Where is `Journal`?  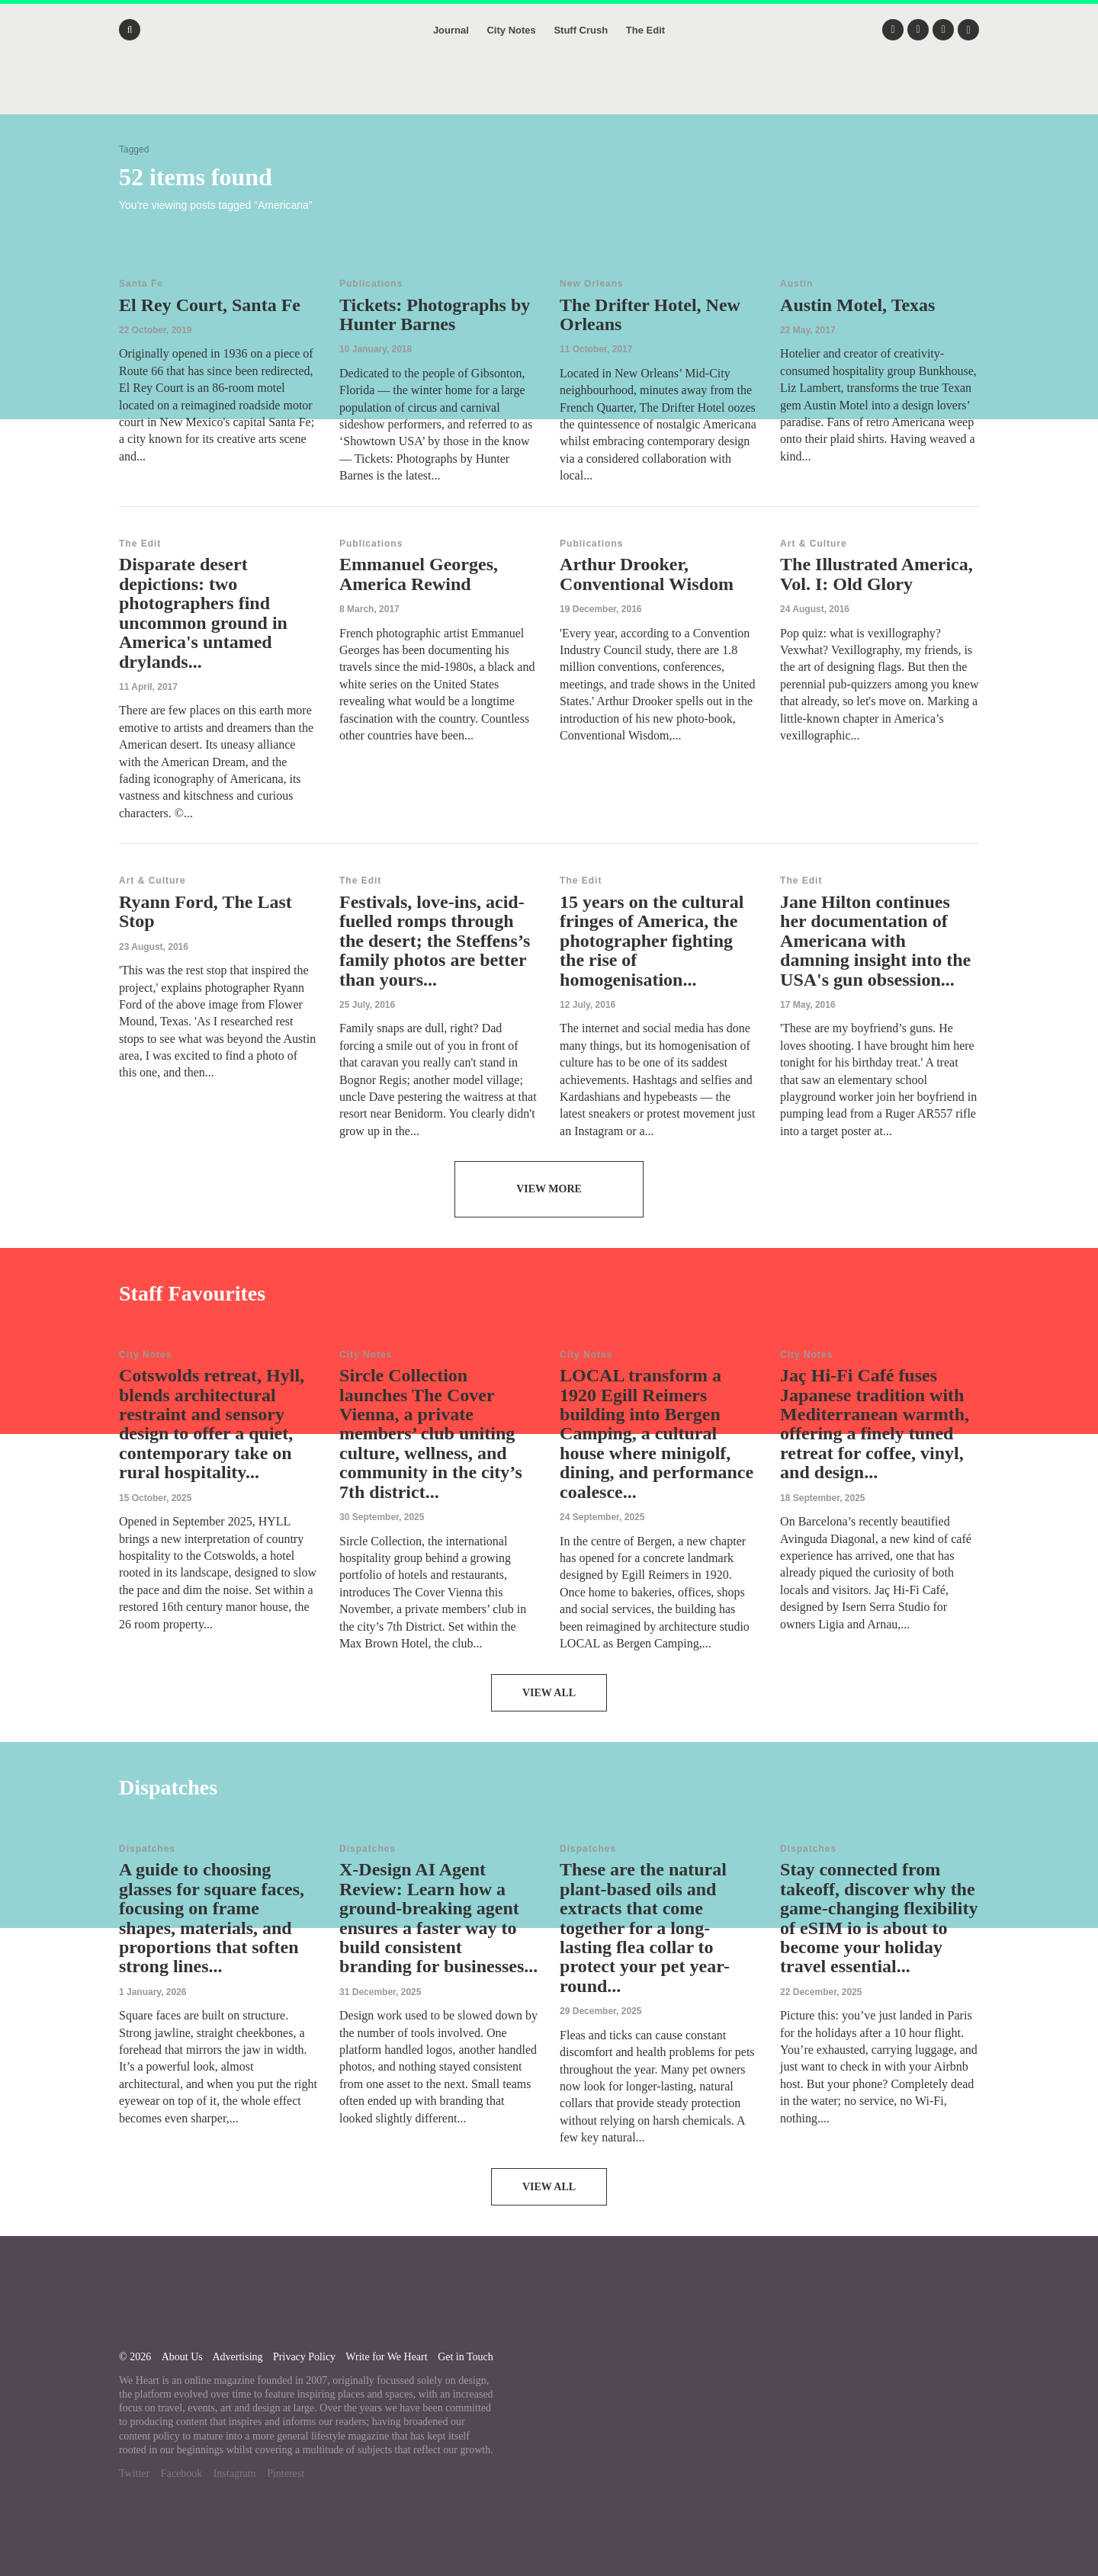
Journal is located at coordinates (451, 30).